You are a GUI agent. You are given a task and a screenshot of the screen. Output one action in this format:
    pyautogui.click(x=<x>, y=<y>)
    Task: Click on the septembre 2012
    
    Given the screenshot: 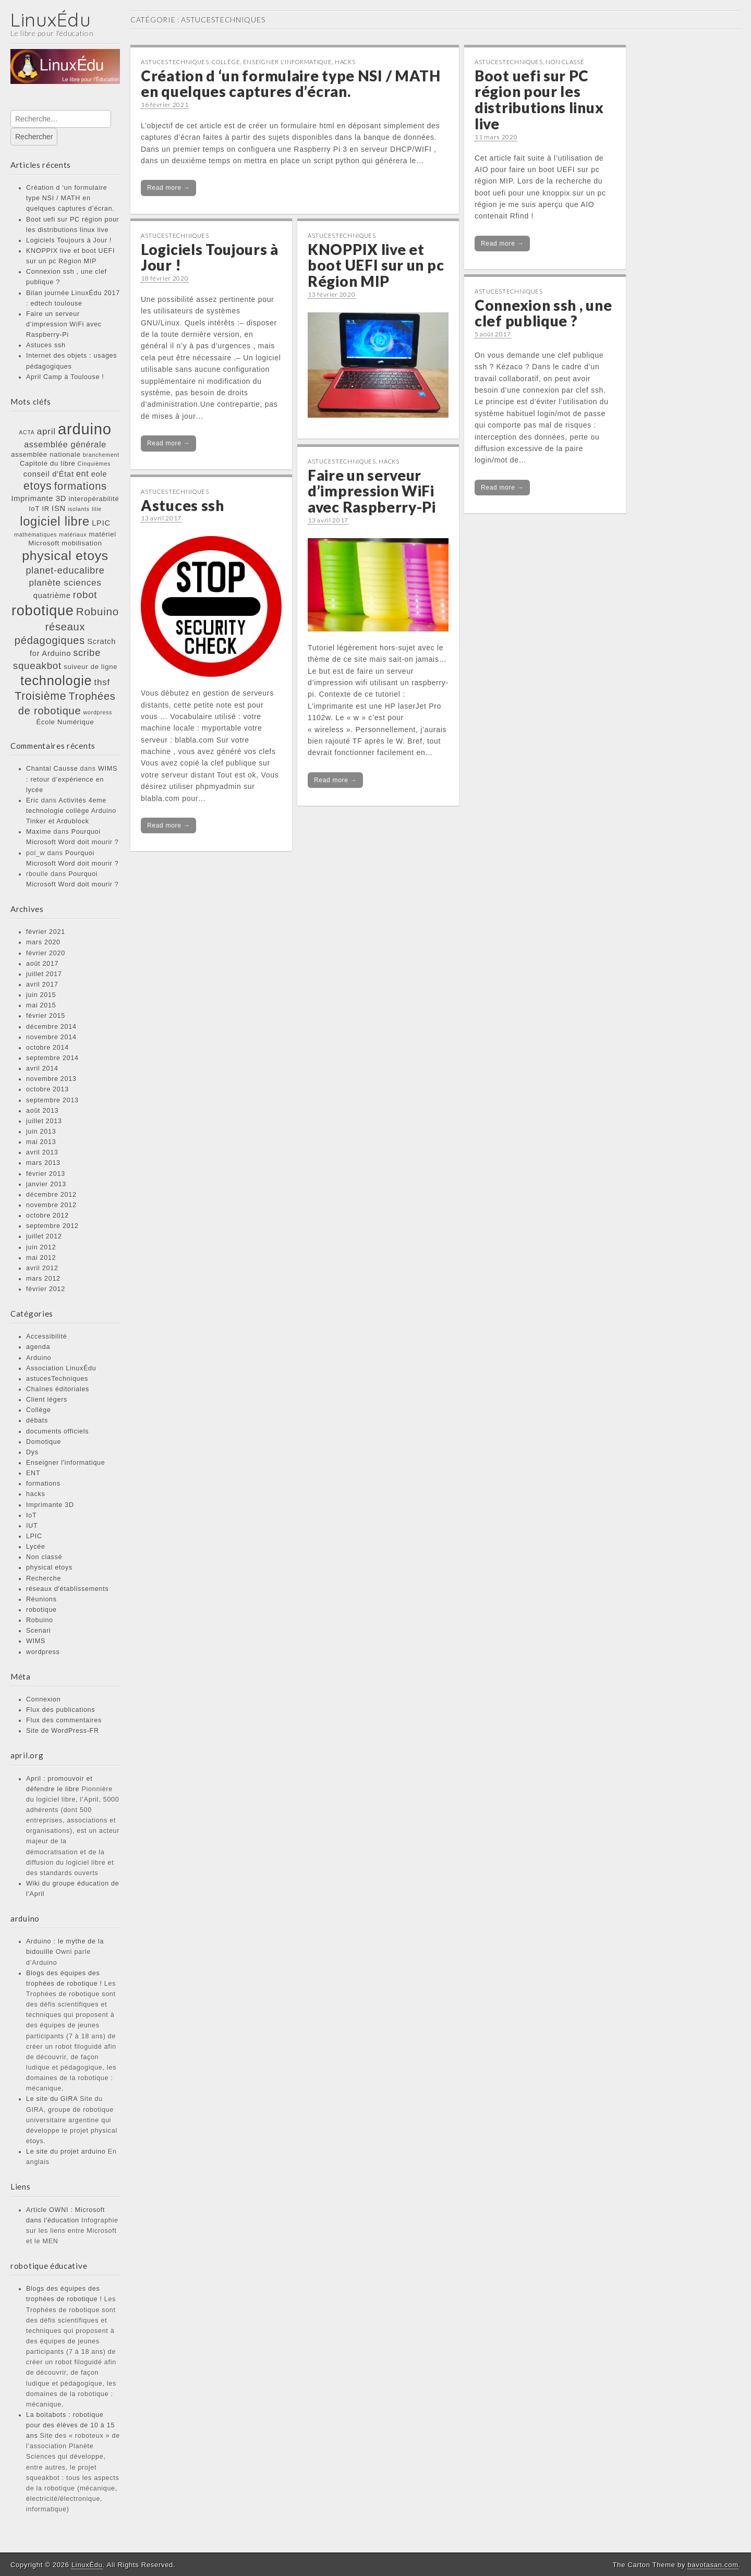 What is the action you would take?
    pyautogui.click(x=52, y=1226)
    